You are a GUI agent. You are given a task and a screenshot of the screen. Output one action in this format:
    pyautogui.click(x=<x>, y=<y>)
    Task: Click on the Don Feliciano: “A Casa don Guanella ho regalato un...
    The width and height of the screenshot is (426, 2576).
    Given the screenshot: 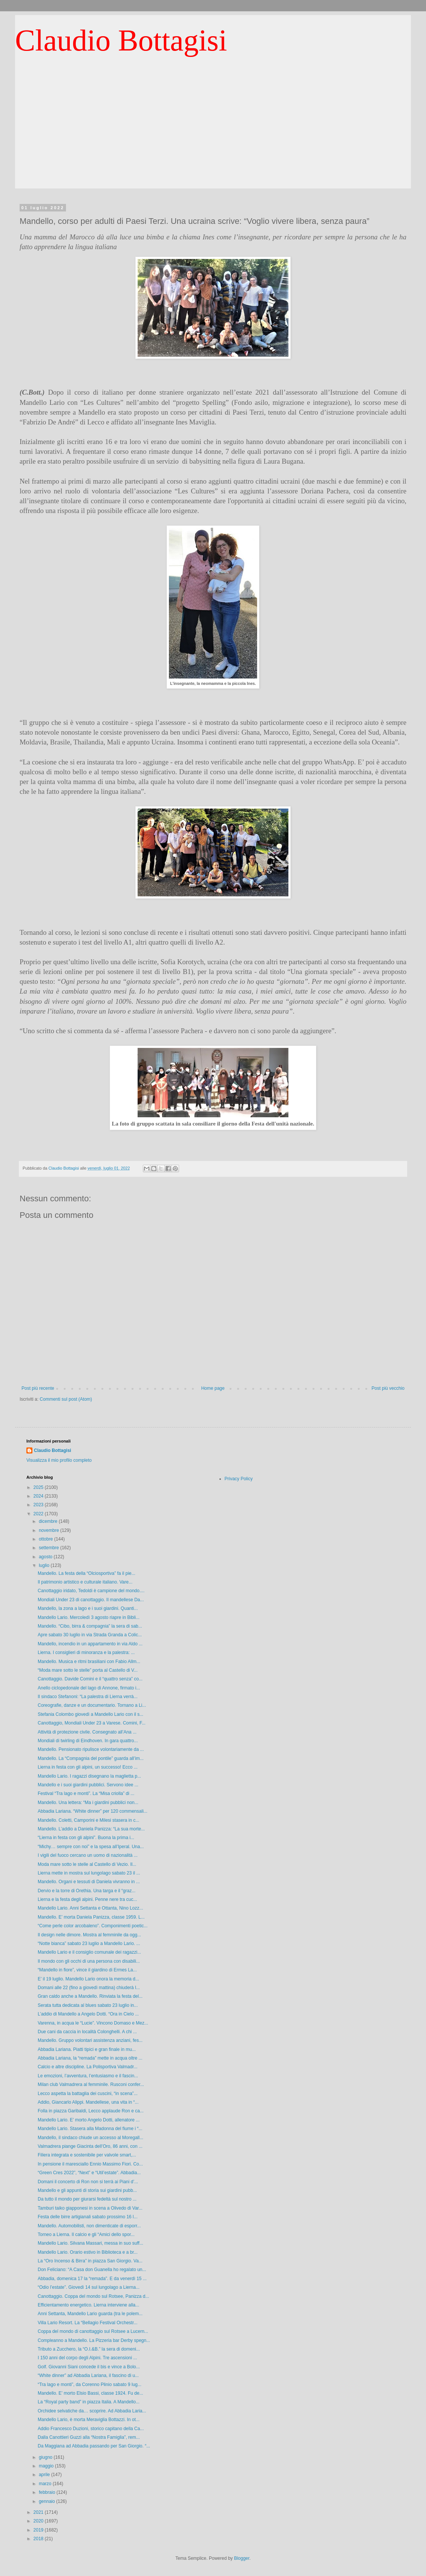 What is the action you would take?
    pyautogui.click(x=92, y=2269)
    